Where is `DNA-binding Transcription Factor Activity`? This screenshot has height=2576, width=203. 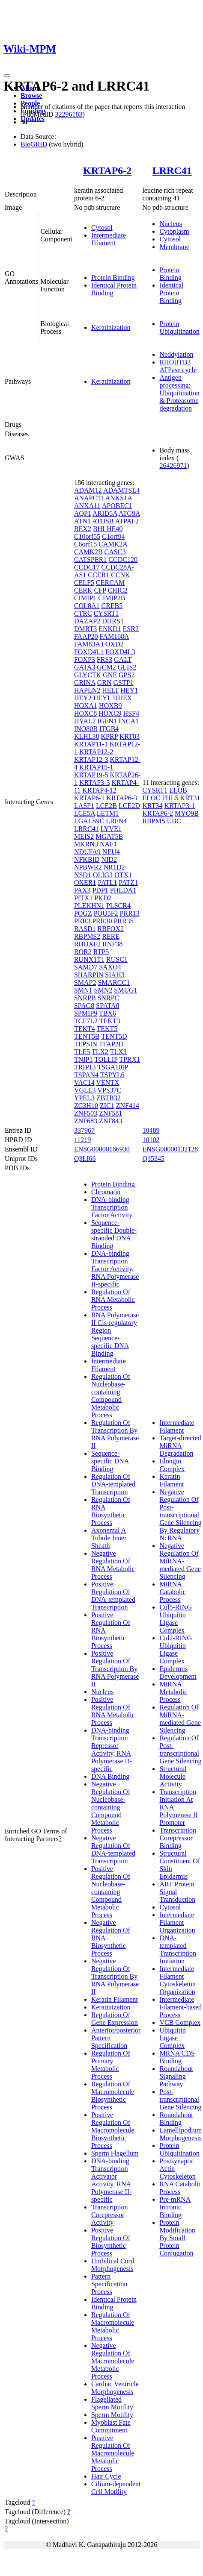 DNA-binding Transcription Factor Activity is located at coordinates (111, 1207).